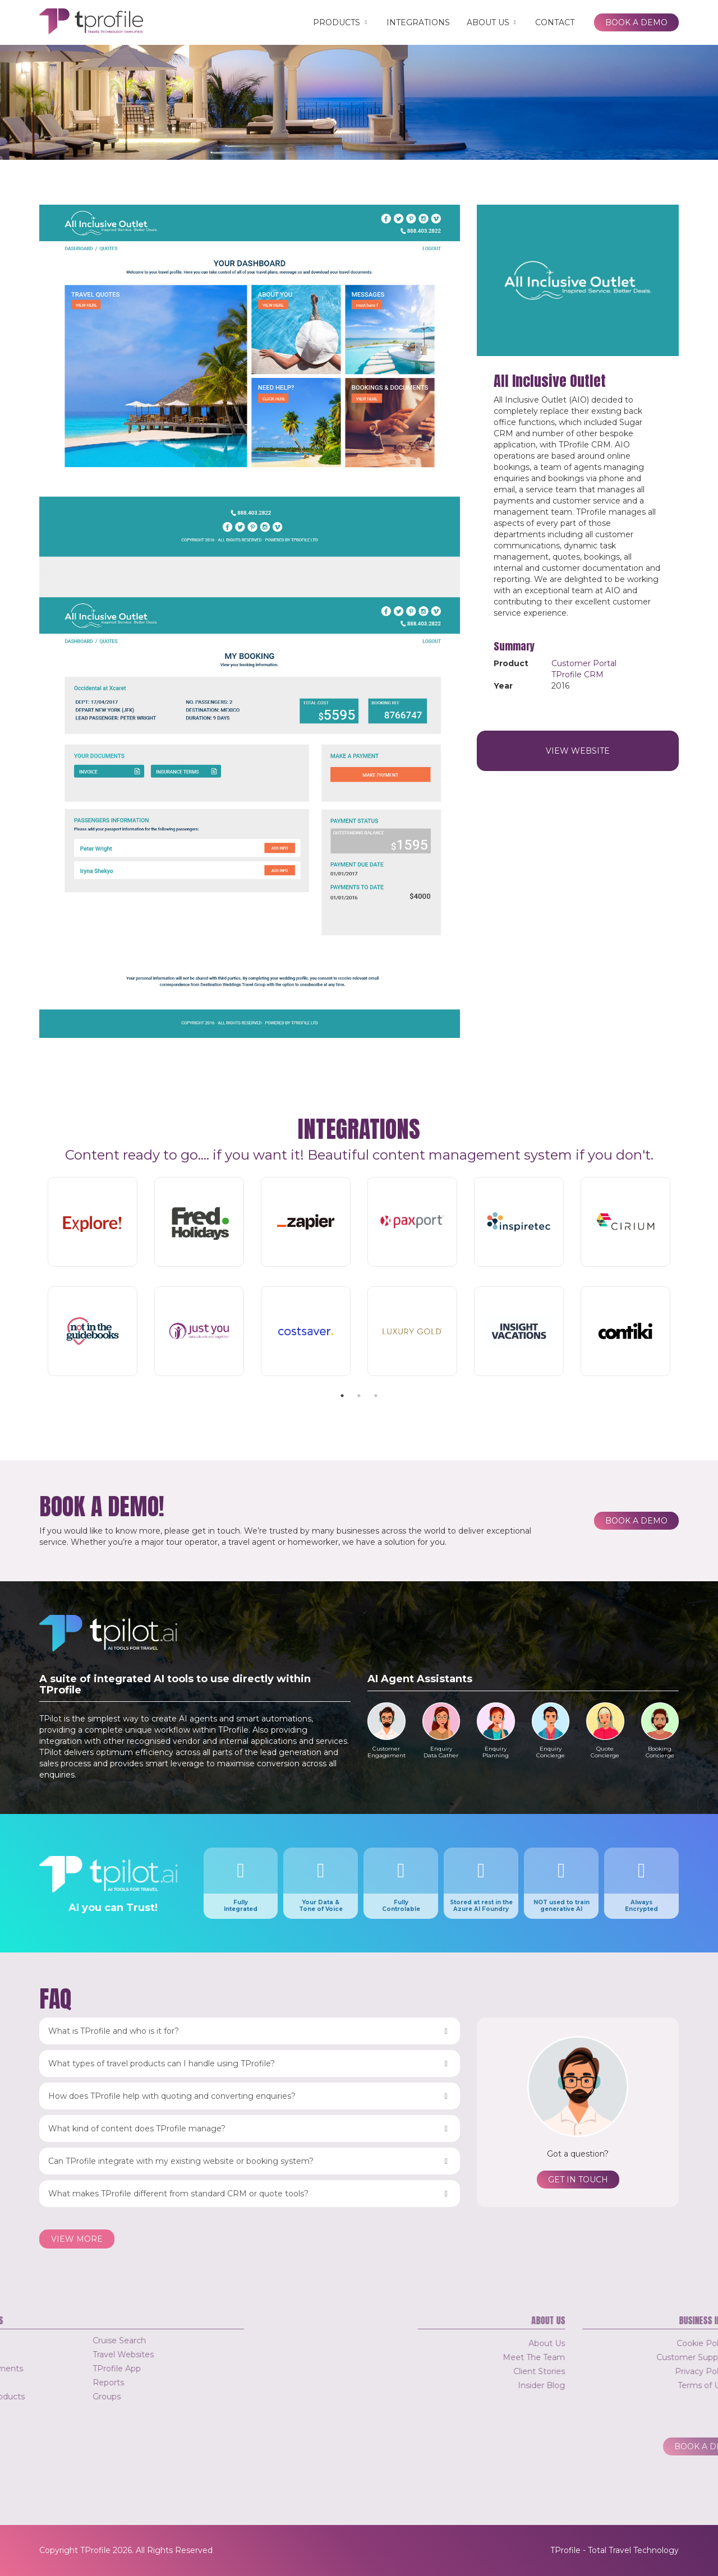 This screenshot has height=2576, width=718. I want to click on About Us, so click(493, 22).